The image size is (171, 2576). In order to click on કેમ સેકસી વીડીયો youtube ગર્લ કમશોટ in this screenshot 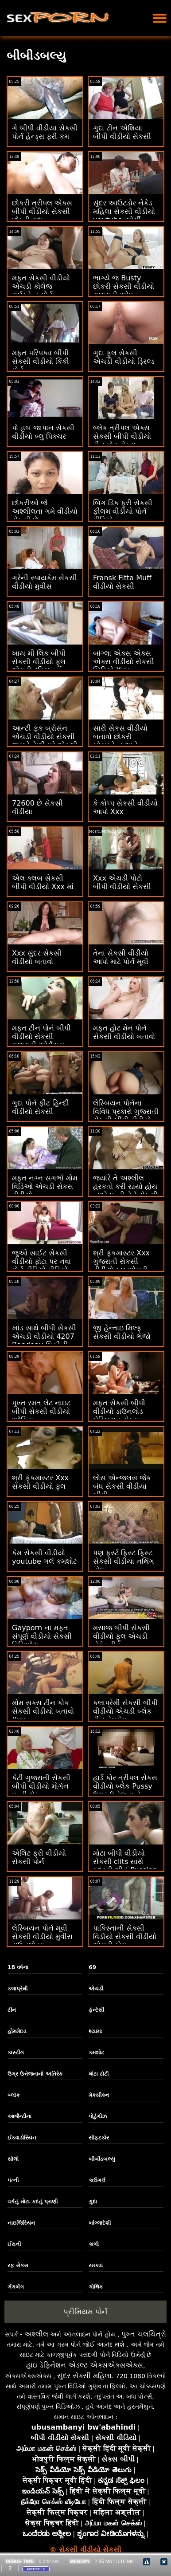, I will do `click(44, 1557)`.